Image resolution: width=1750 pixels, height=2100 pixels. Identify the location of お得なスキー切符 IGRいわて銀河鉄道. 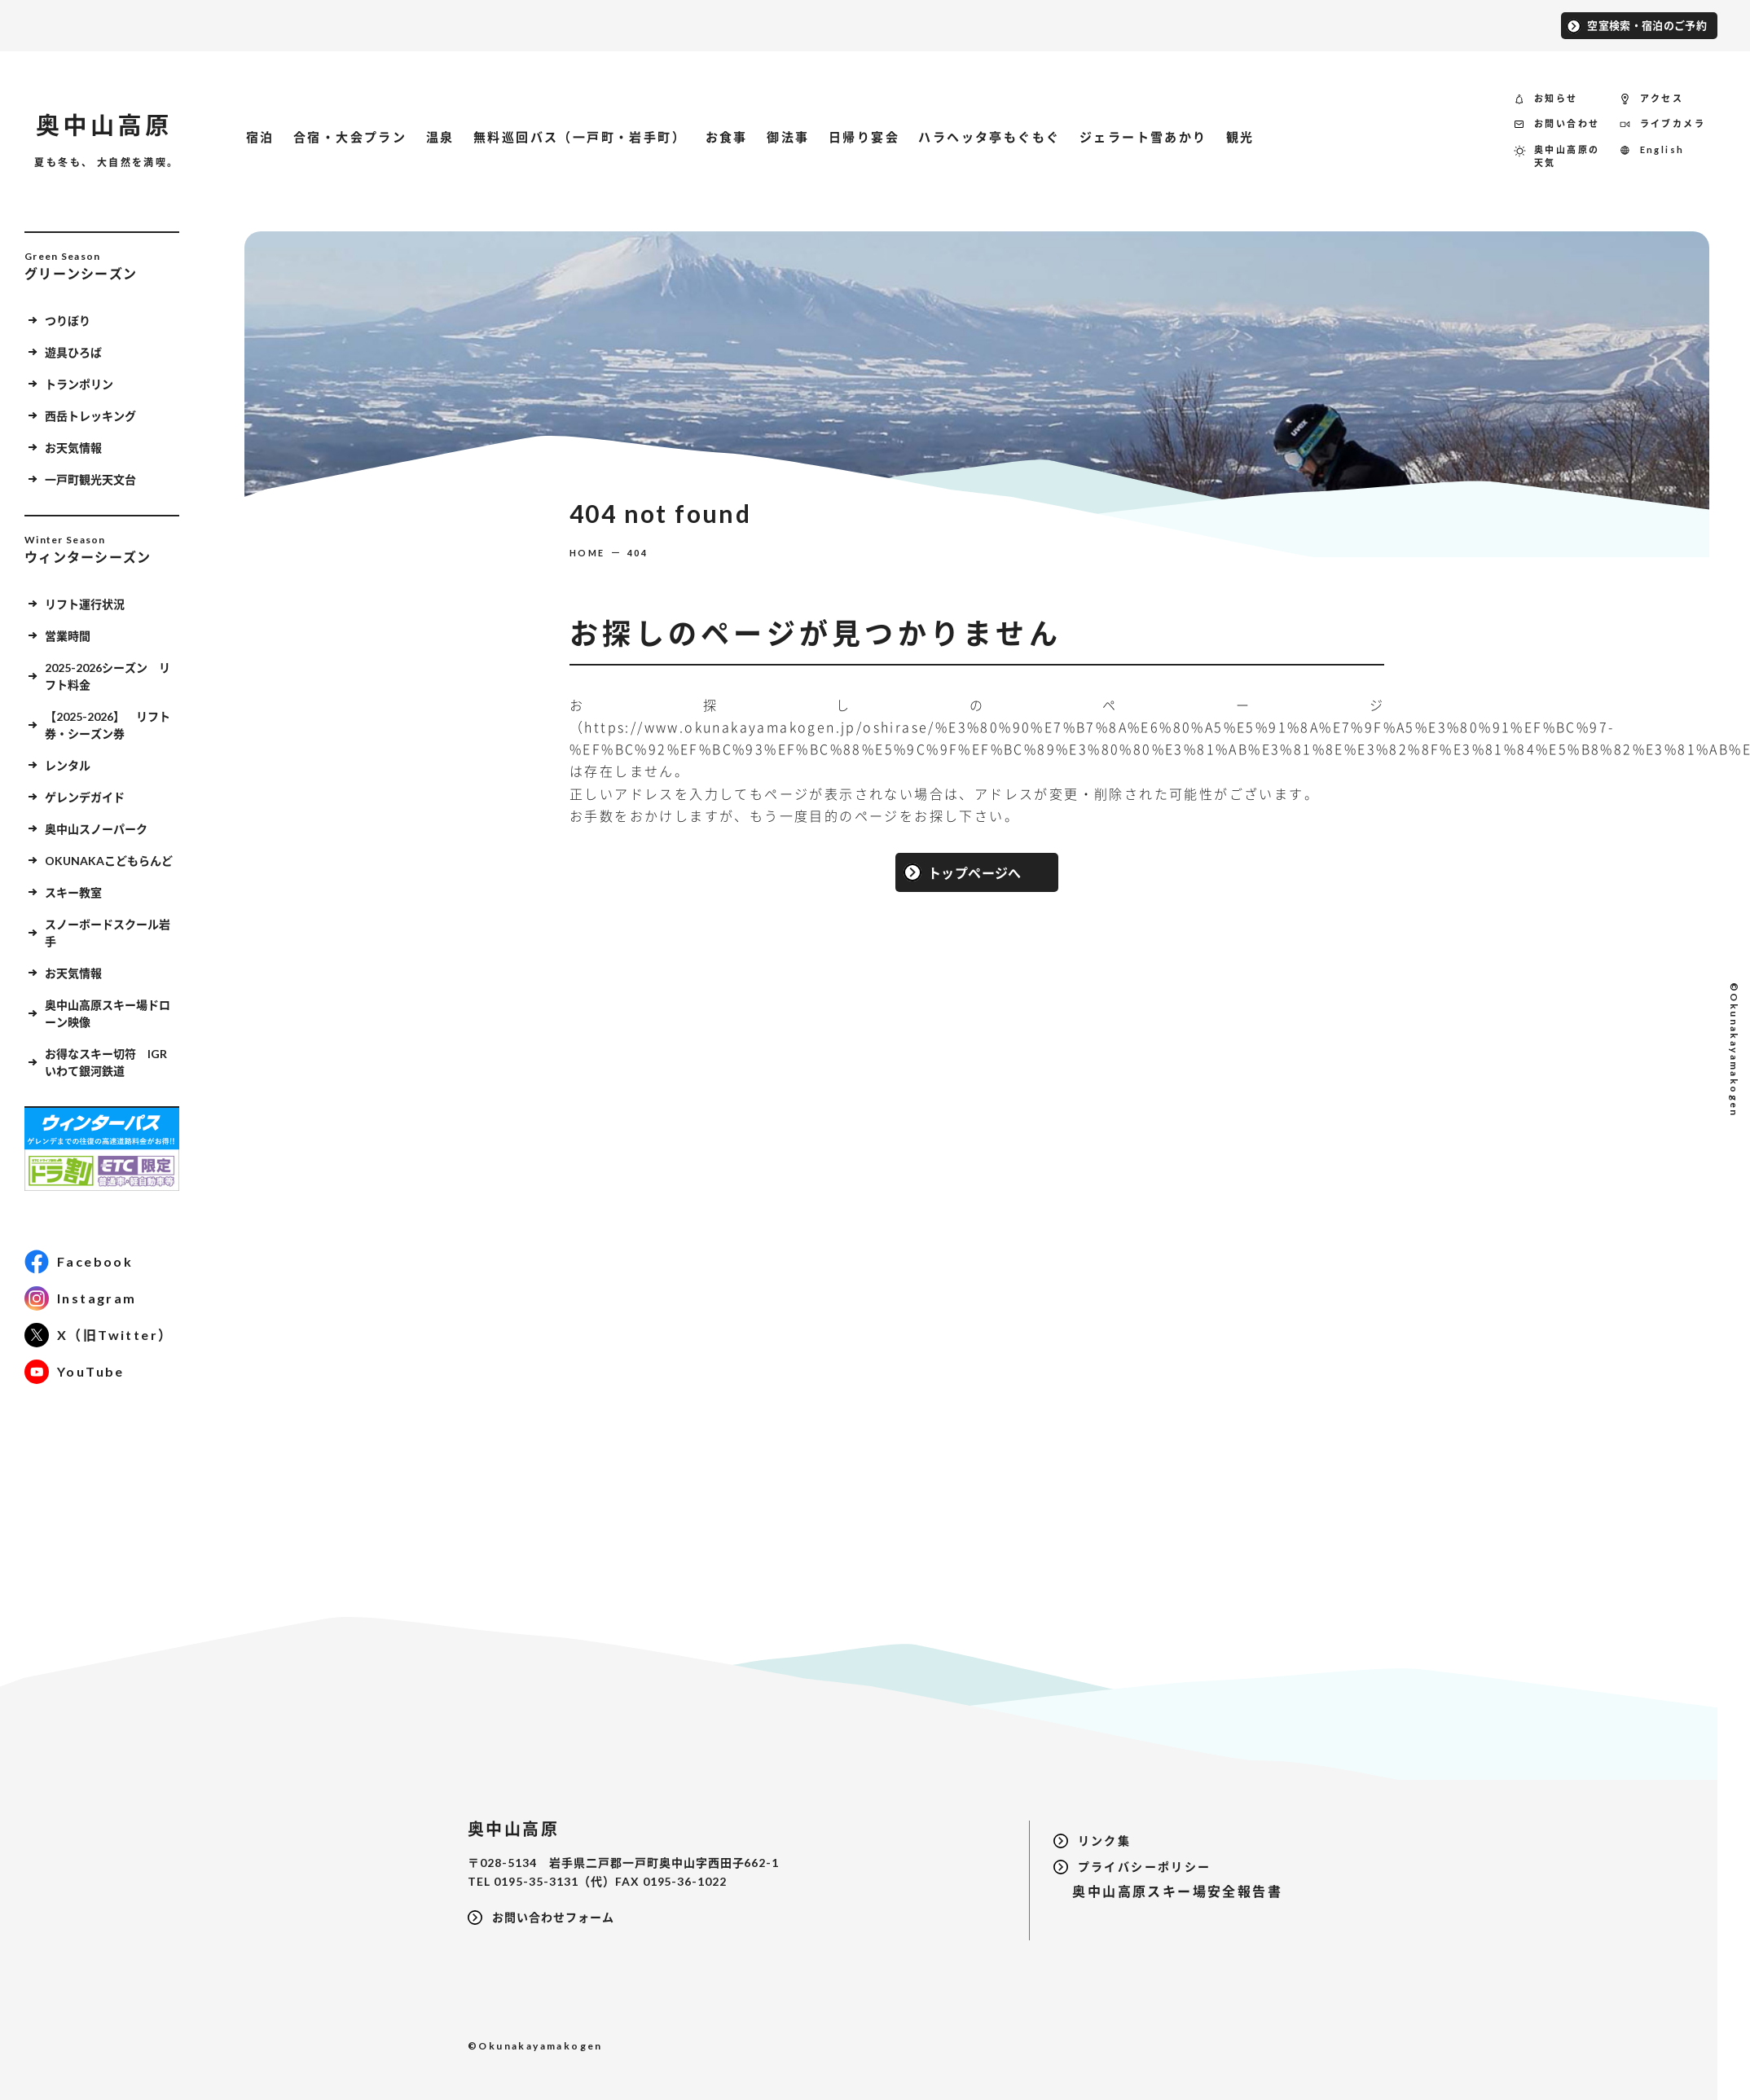
(106, 1062).